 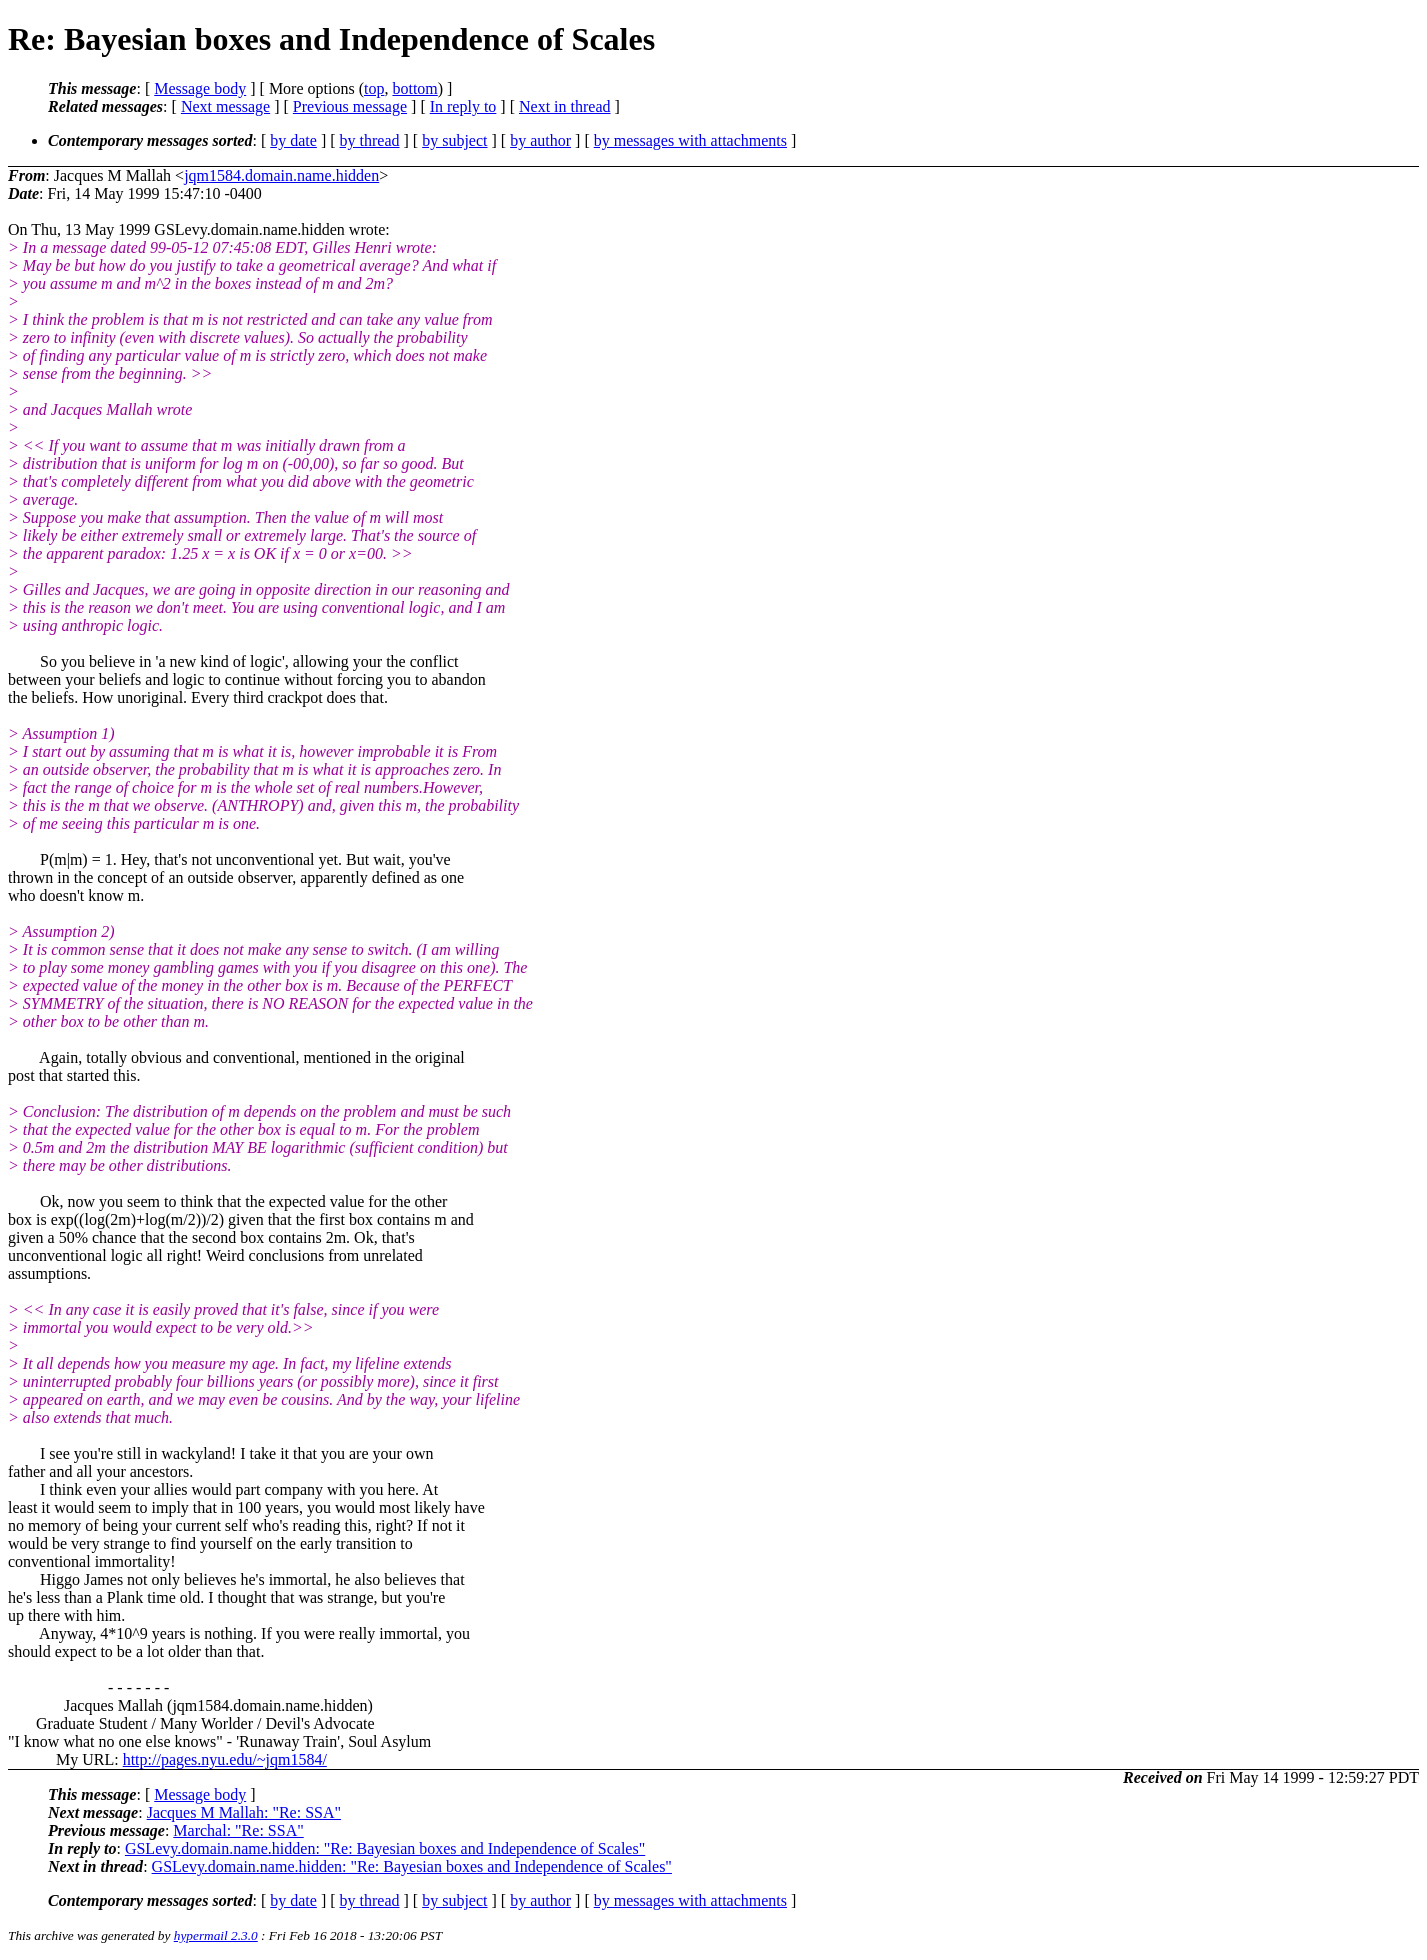 I want to click on Next in thread, so click(x=565, y=106).